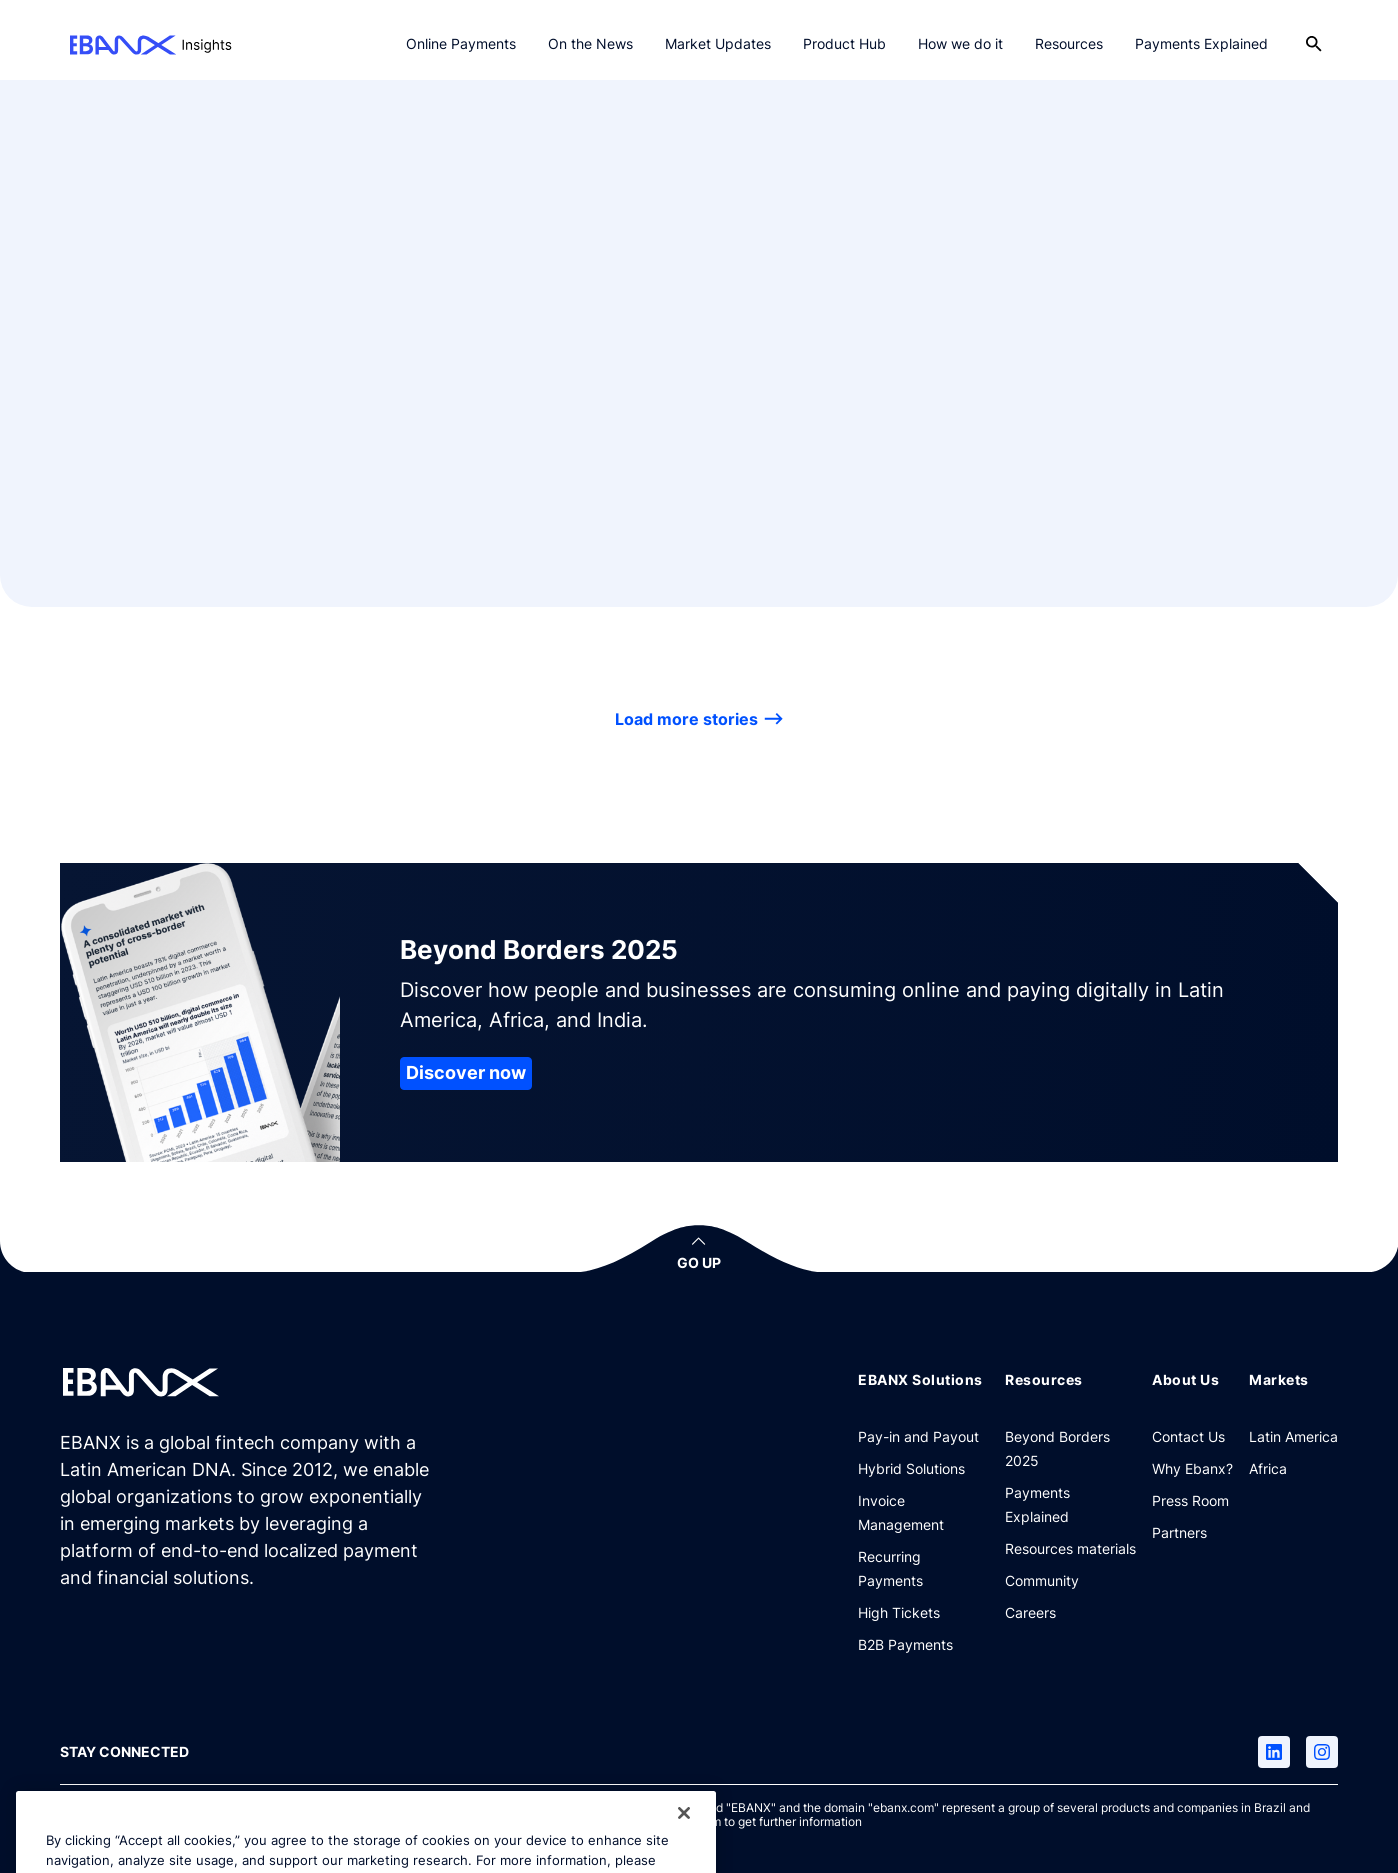 The width and height of the screenshot is (1398, 1873). Describe the element at coordinates (718, 43) in the screenshot. I see `Market Updates` at that location.